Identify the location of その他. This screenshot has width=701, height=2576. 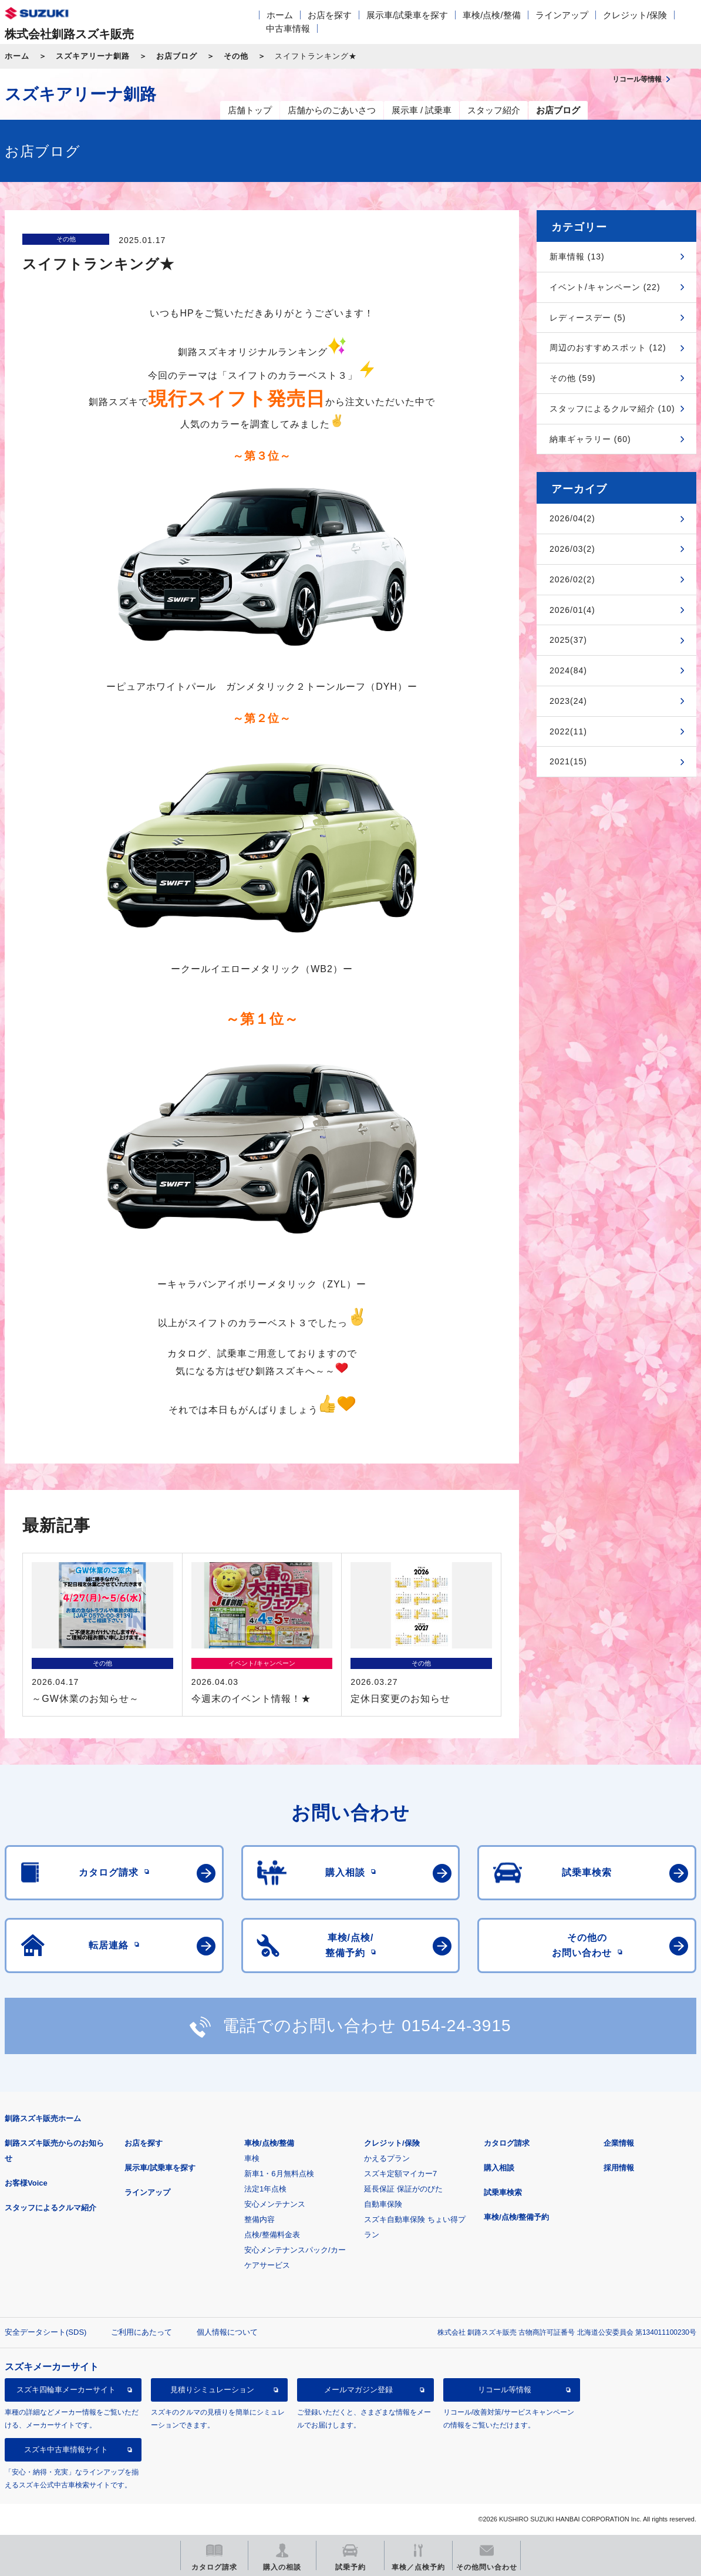
(236, 56).